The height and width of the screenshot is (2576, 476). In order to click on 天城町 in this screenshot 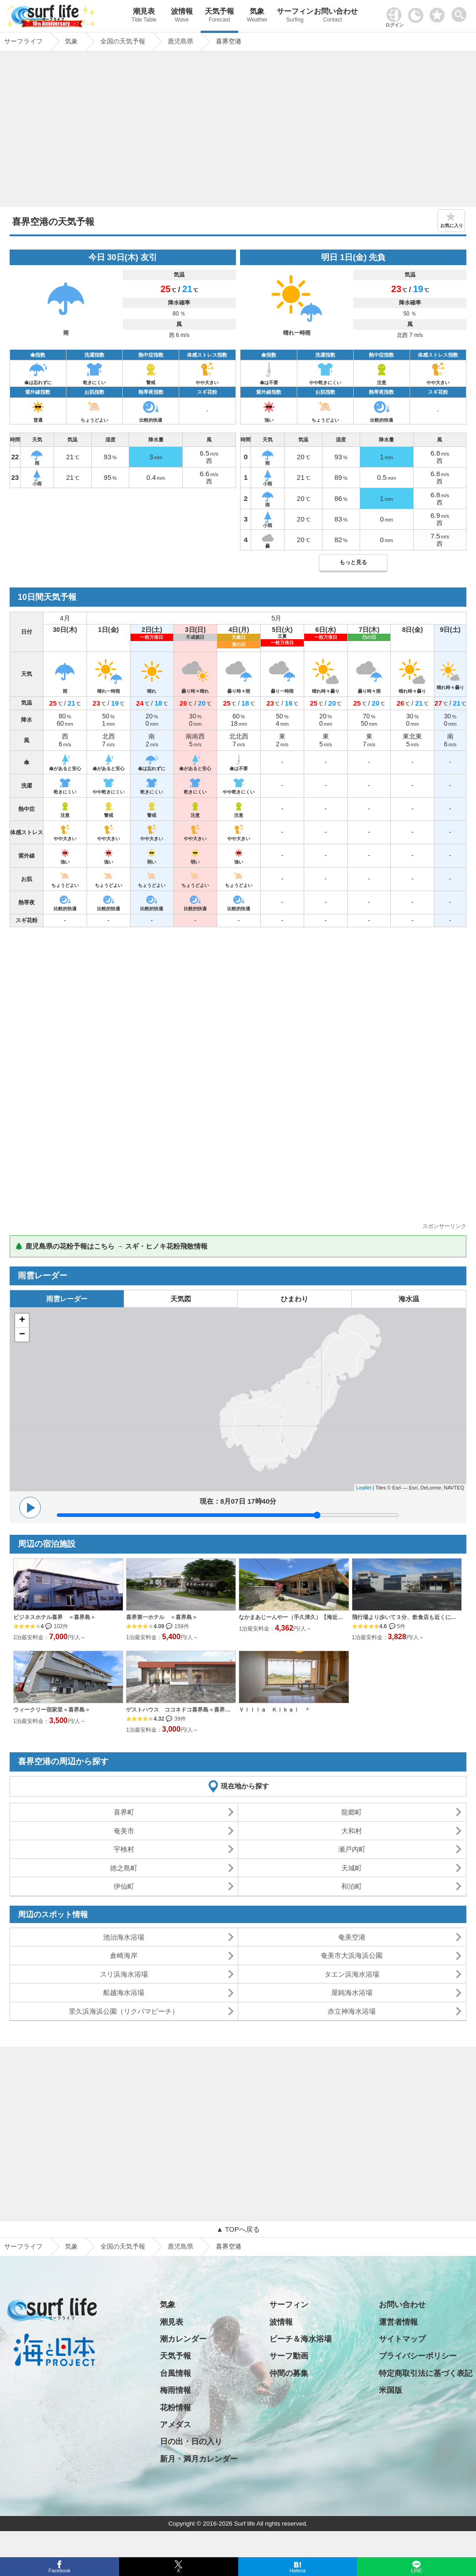, I will do `click(351, 1868)`.